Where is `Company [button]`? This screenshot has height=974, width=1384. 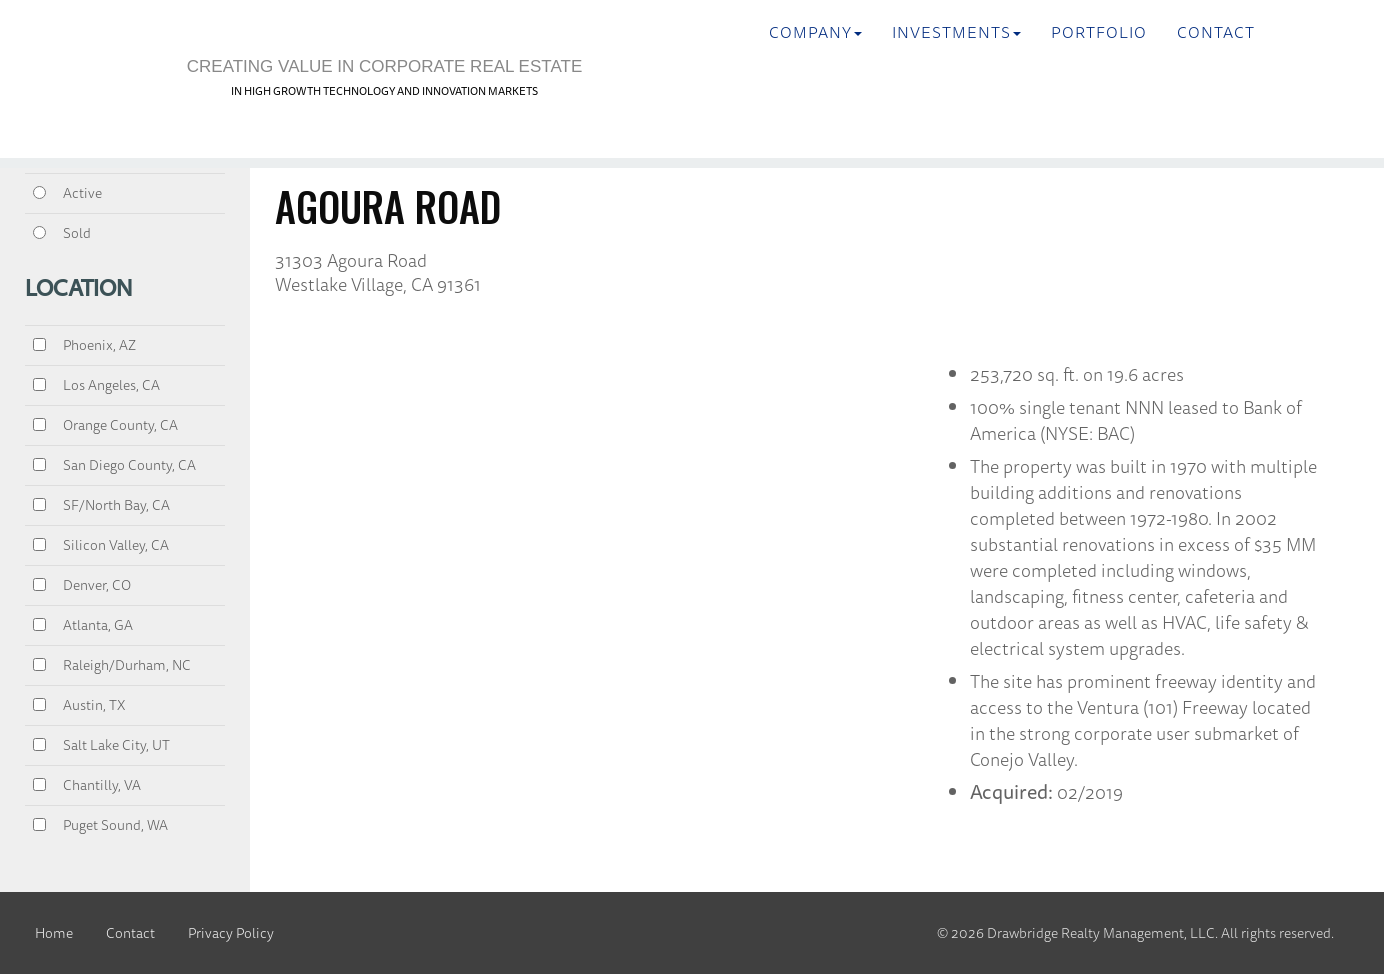 Company [button] is located at coordinates (815, 32).